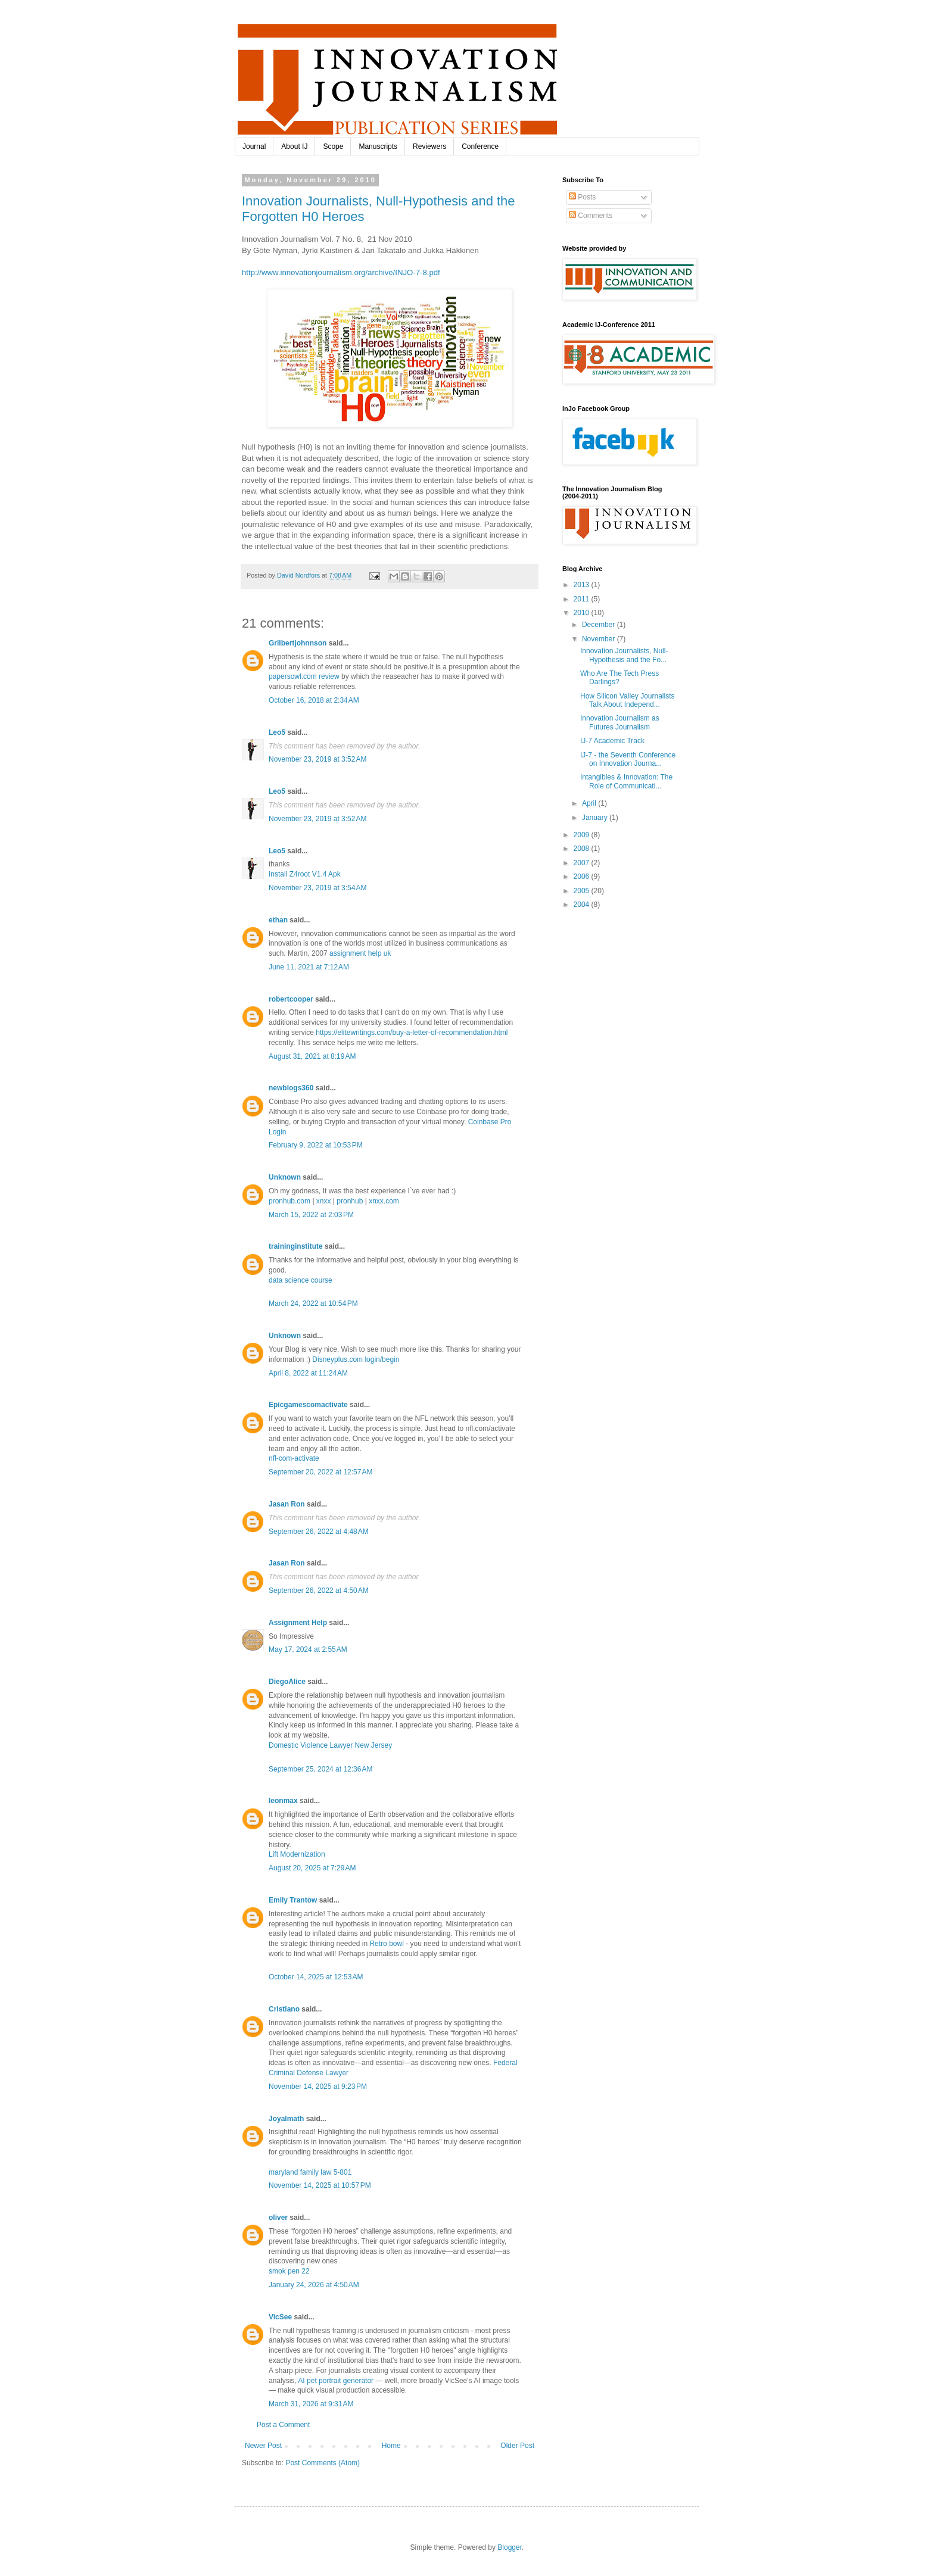 Image resolution: width=934 pixels, height=2576 pixels. I want to click on Manuscripts, so click(378, 146).